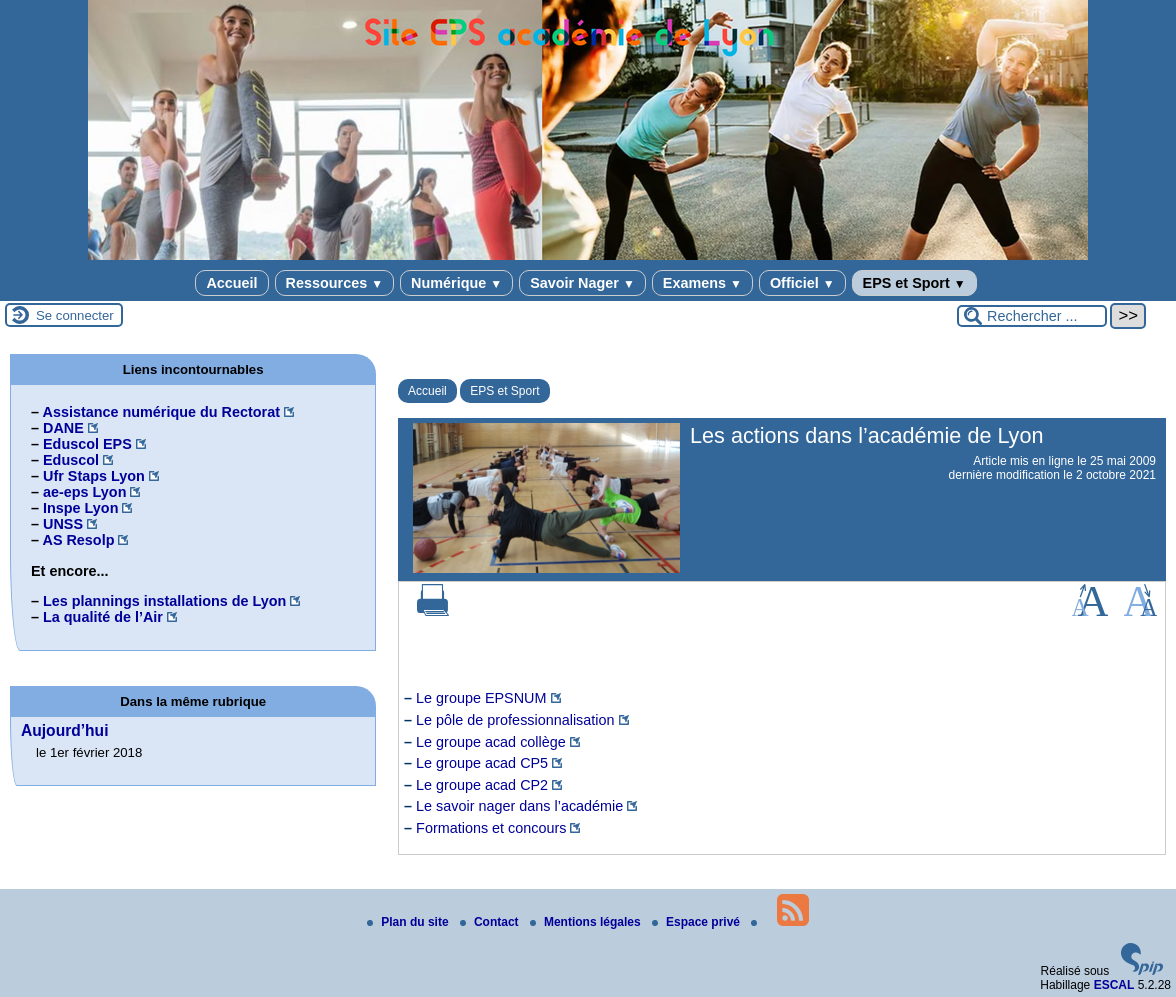 This screenshot has width=1176, height=997. What do you see at coordinates (231, 283) in the screenshot?
I see `Accueil` at bounding box center [231, 283].